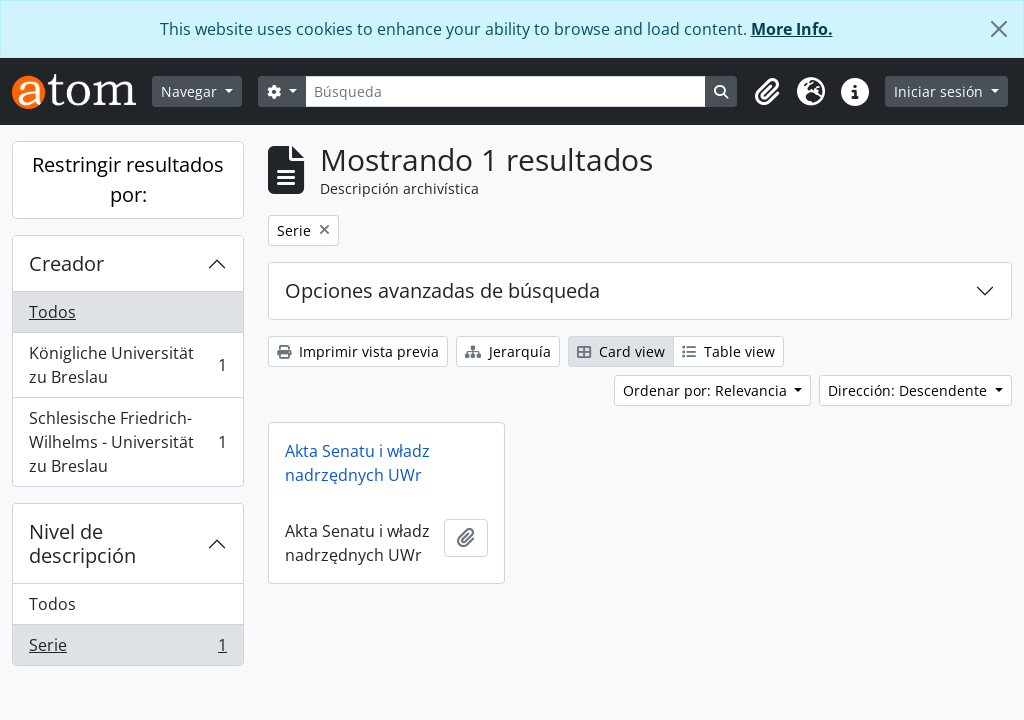 Image resolution: width=1024 pixels, height=720 pixels. What do you see at coordinates (66, 263) in the screenshot?
I see `Creador` at bounding box center [66, 263].